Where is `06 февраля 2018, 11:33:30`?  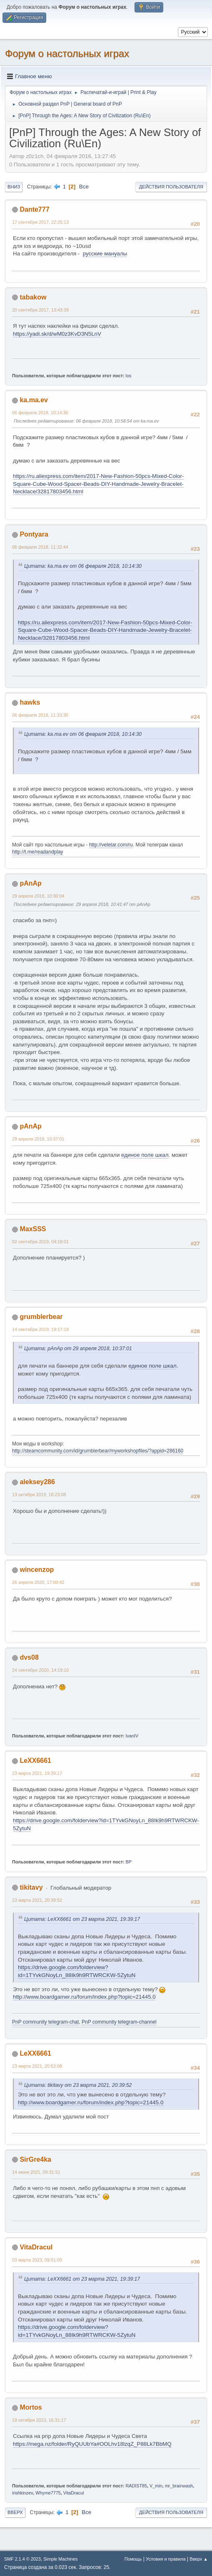 06 февраля 2018, 11:33:30 is located at coordinates (40, 715).